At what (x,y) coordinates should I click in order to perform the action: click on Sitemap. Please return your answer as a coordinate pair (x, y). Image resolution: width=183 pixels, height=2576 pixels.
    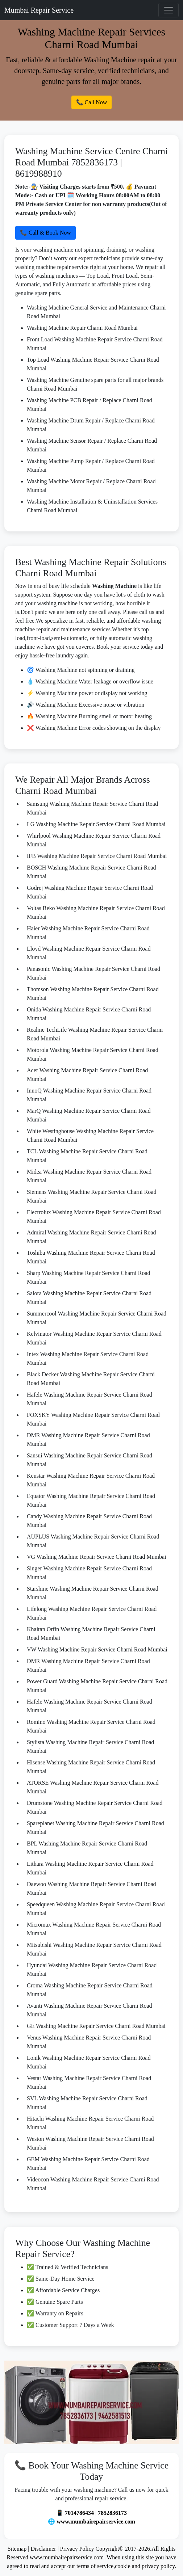
    Looking at the image, I should click on (17, 2549).